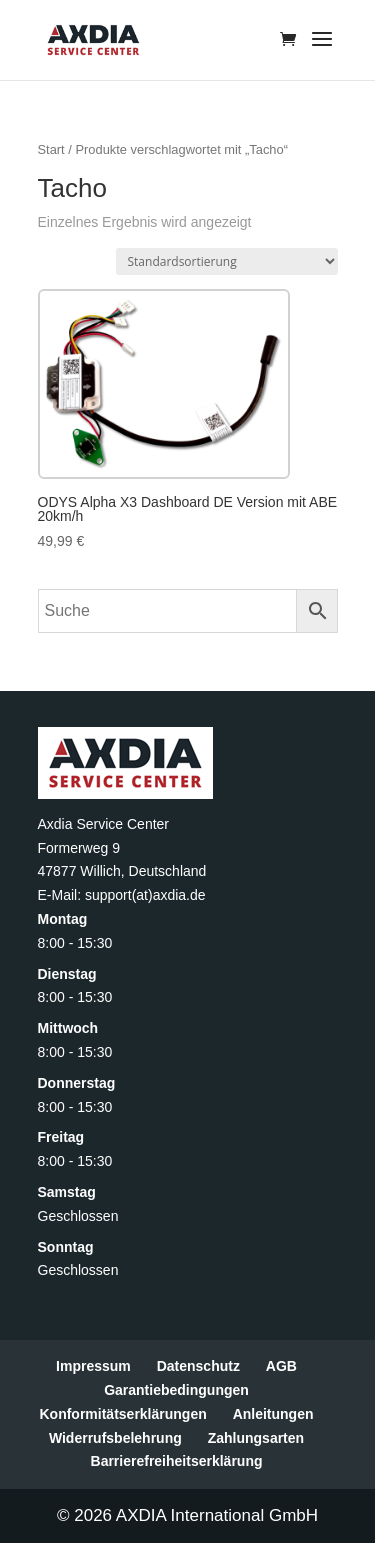 The width and height of the screenshot is (375, 1543). I want to click on Barrierefreiheitserklärung, so click(177, 1461).